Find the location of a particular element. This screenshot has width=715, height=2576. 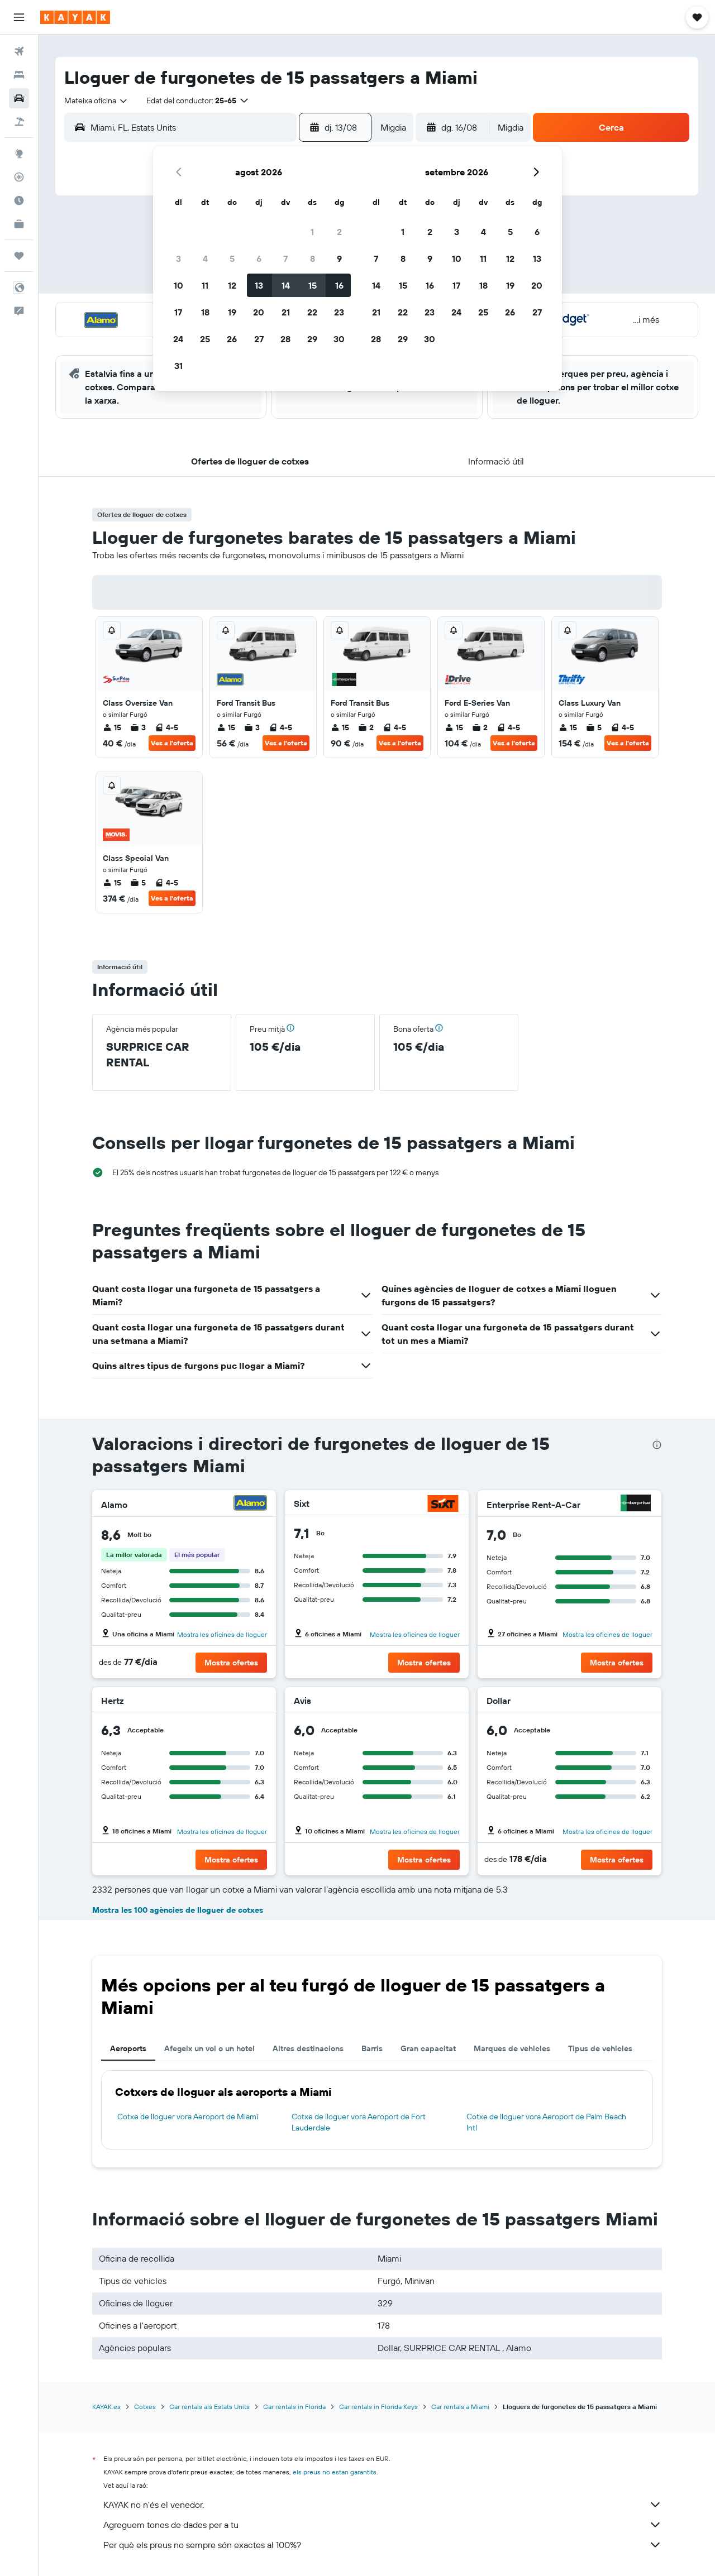

Car rentals als Estats Units is located at coordinates (209, 2406).